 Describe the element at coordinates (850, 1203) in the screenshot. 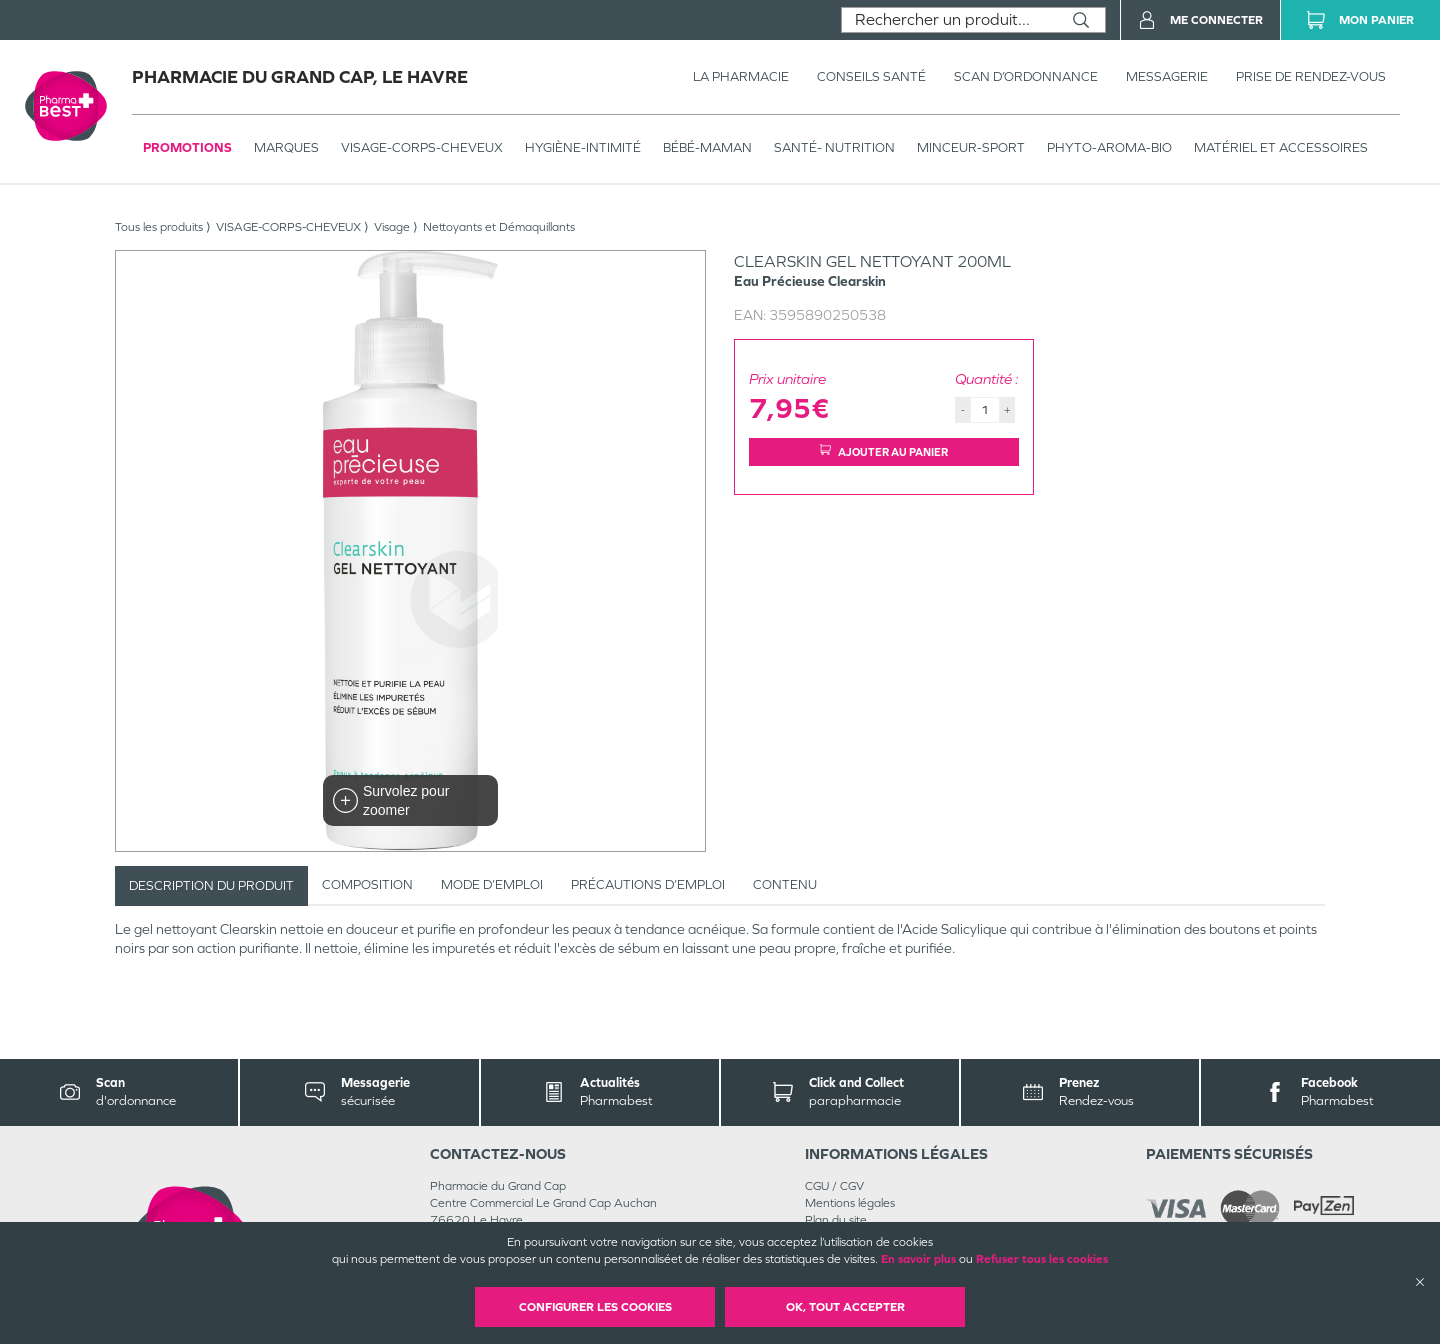

I see `Mentions légales` at that location.